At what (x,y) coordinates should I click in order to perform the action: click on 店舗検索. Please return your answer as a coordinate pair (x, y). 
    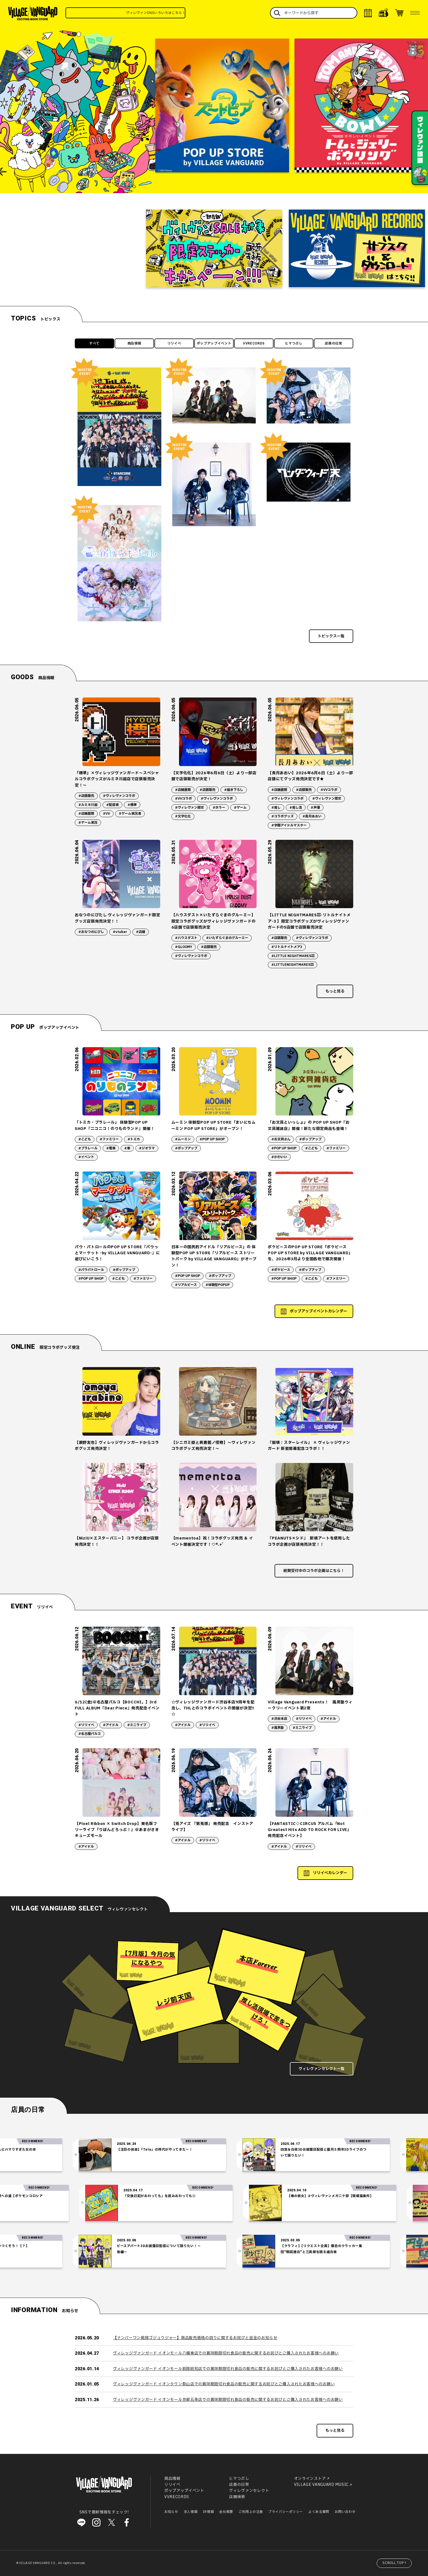
    Looking at the image, I should click on (237, 2497).